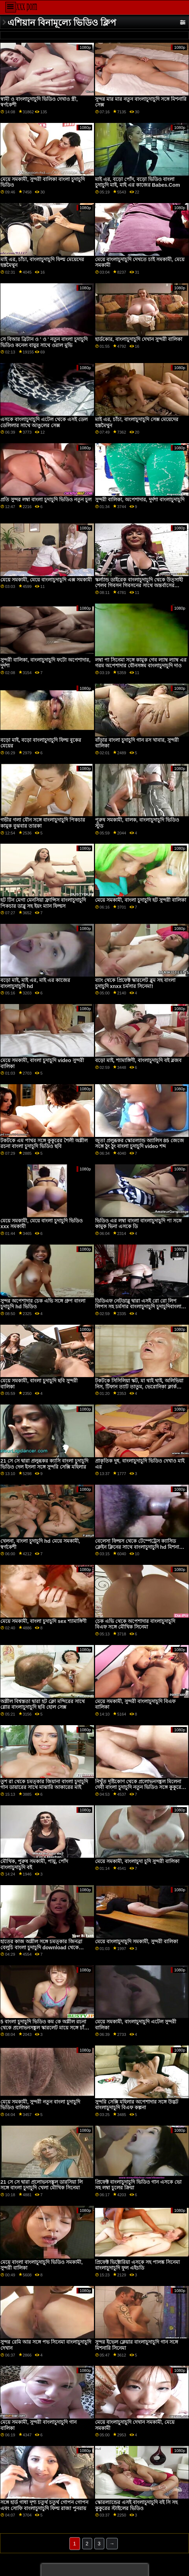 The width and height of the screenshot is (189, 2576). Describe the element at coordinates (136, 2105) in the screenshot. I see `সুন্দরি সেক্সি মহিলার অপেশাদার সঙ্গে উদ্ভট বাংলাচুদাচুদি বিএফ কল্পনা` at that location.